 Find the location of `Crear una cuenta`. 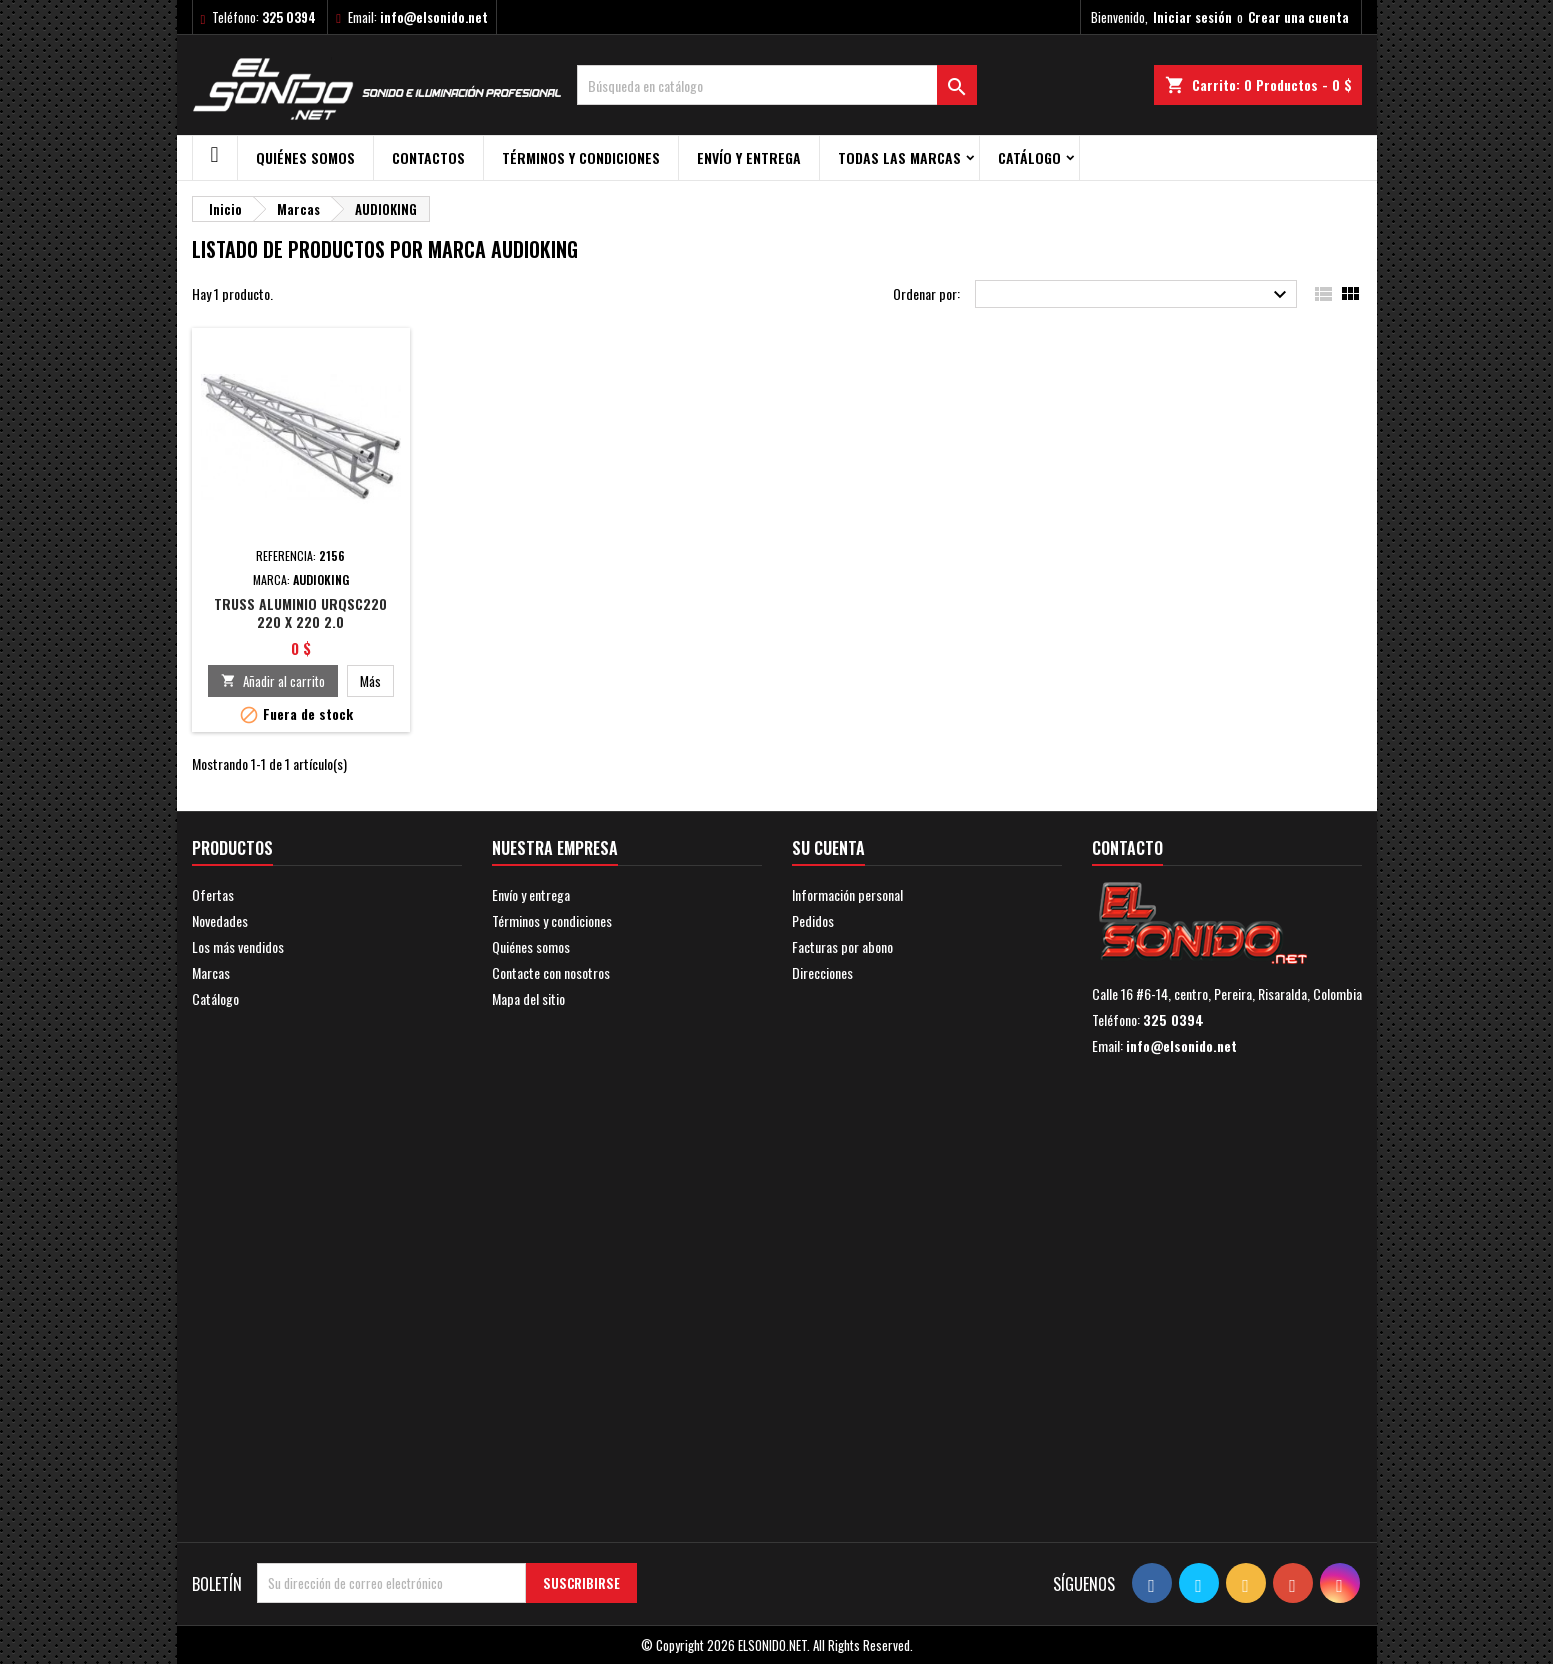

Crear una cuenta is located at coordinates (1298, 17).